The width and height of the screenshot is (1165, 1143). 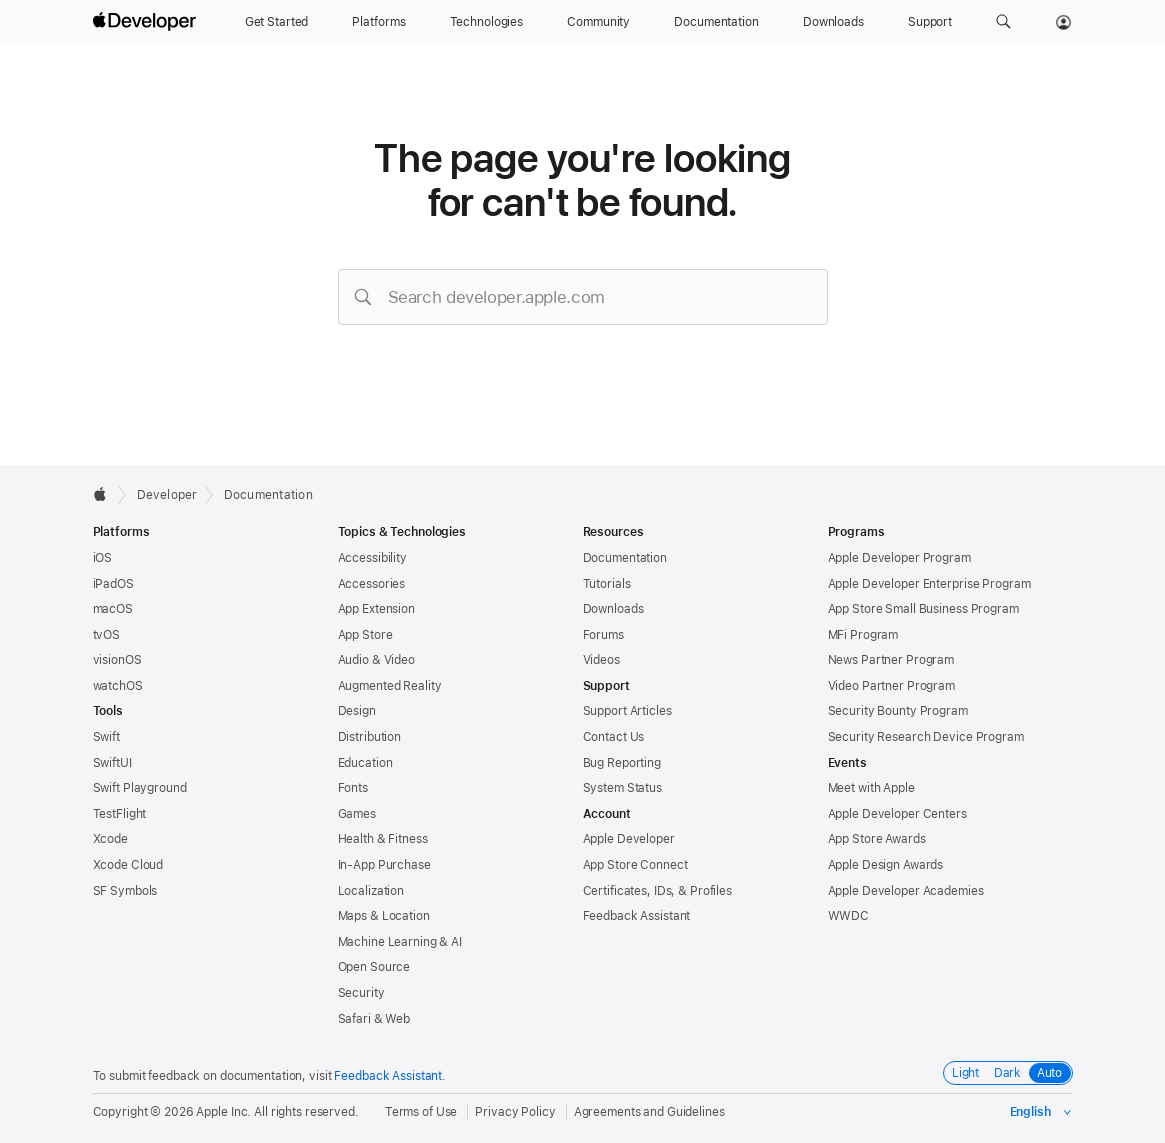 What do you see at coordinates (384, 865) in the screenshot?
I see `In-App Purchase` at bounding box center [384, 865].